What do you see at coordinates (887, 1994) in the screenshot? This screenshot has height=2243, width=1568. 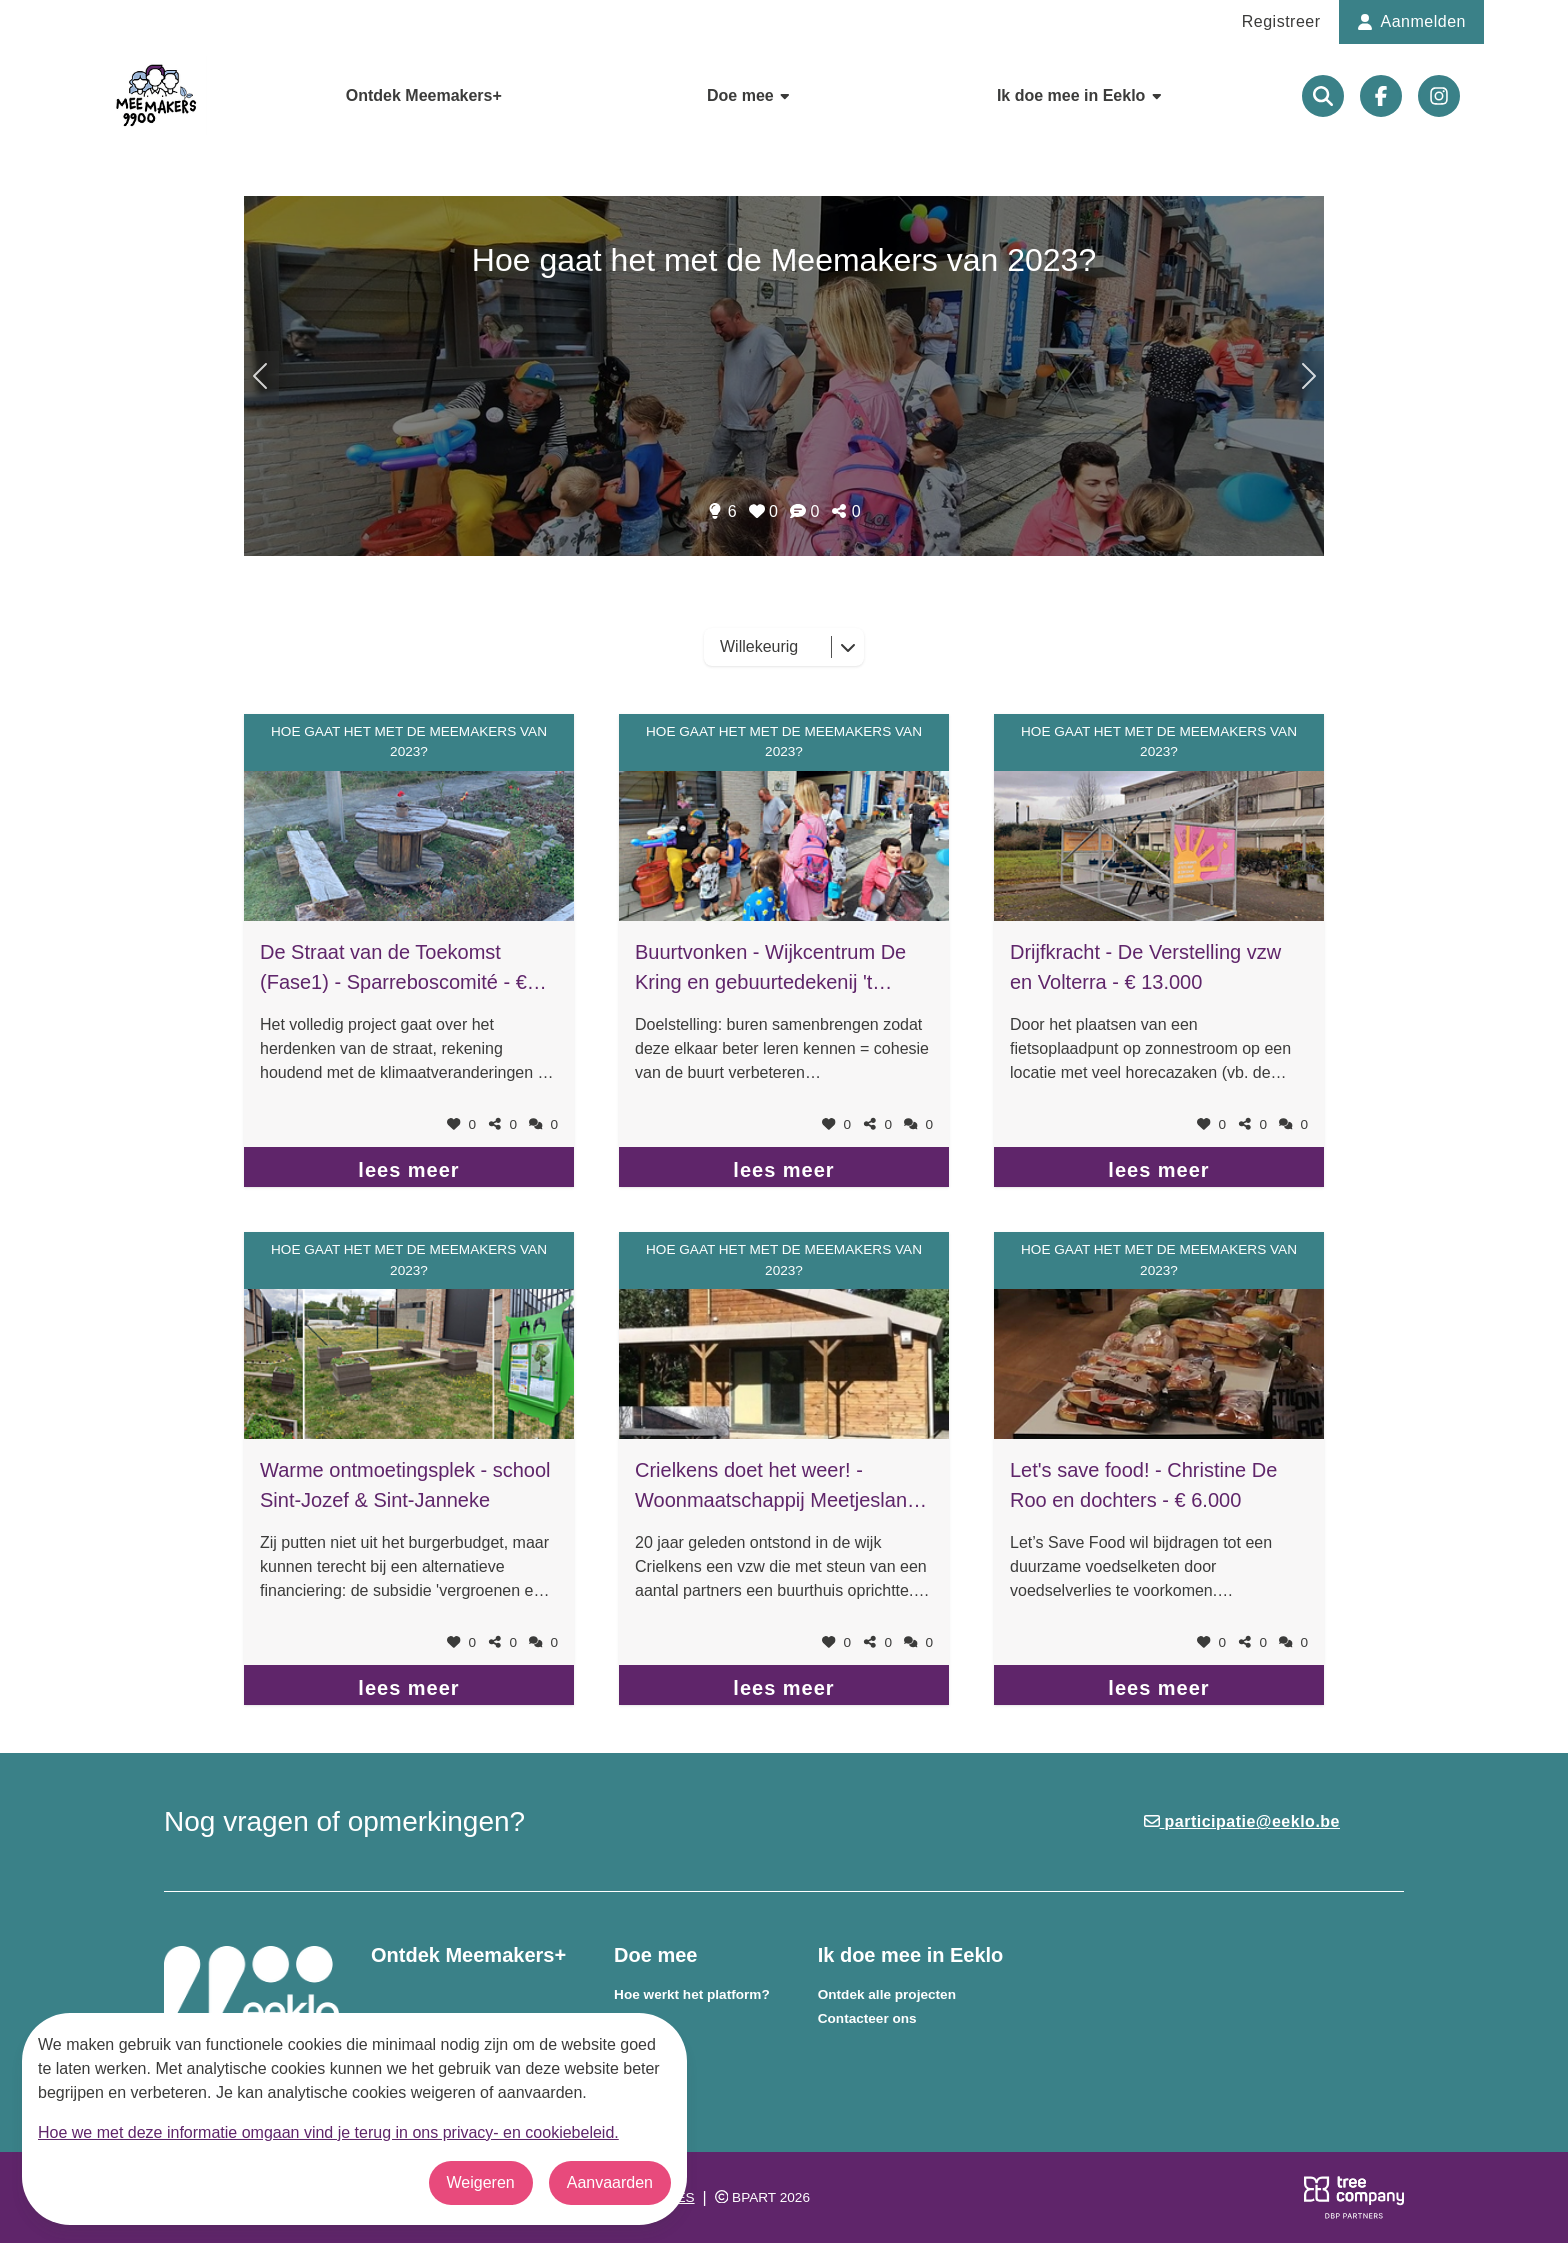 I see `Ontdek alle projecten` at bounding box center [887, 1994].